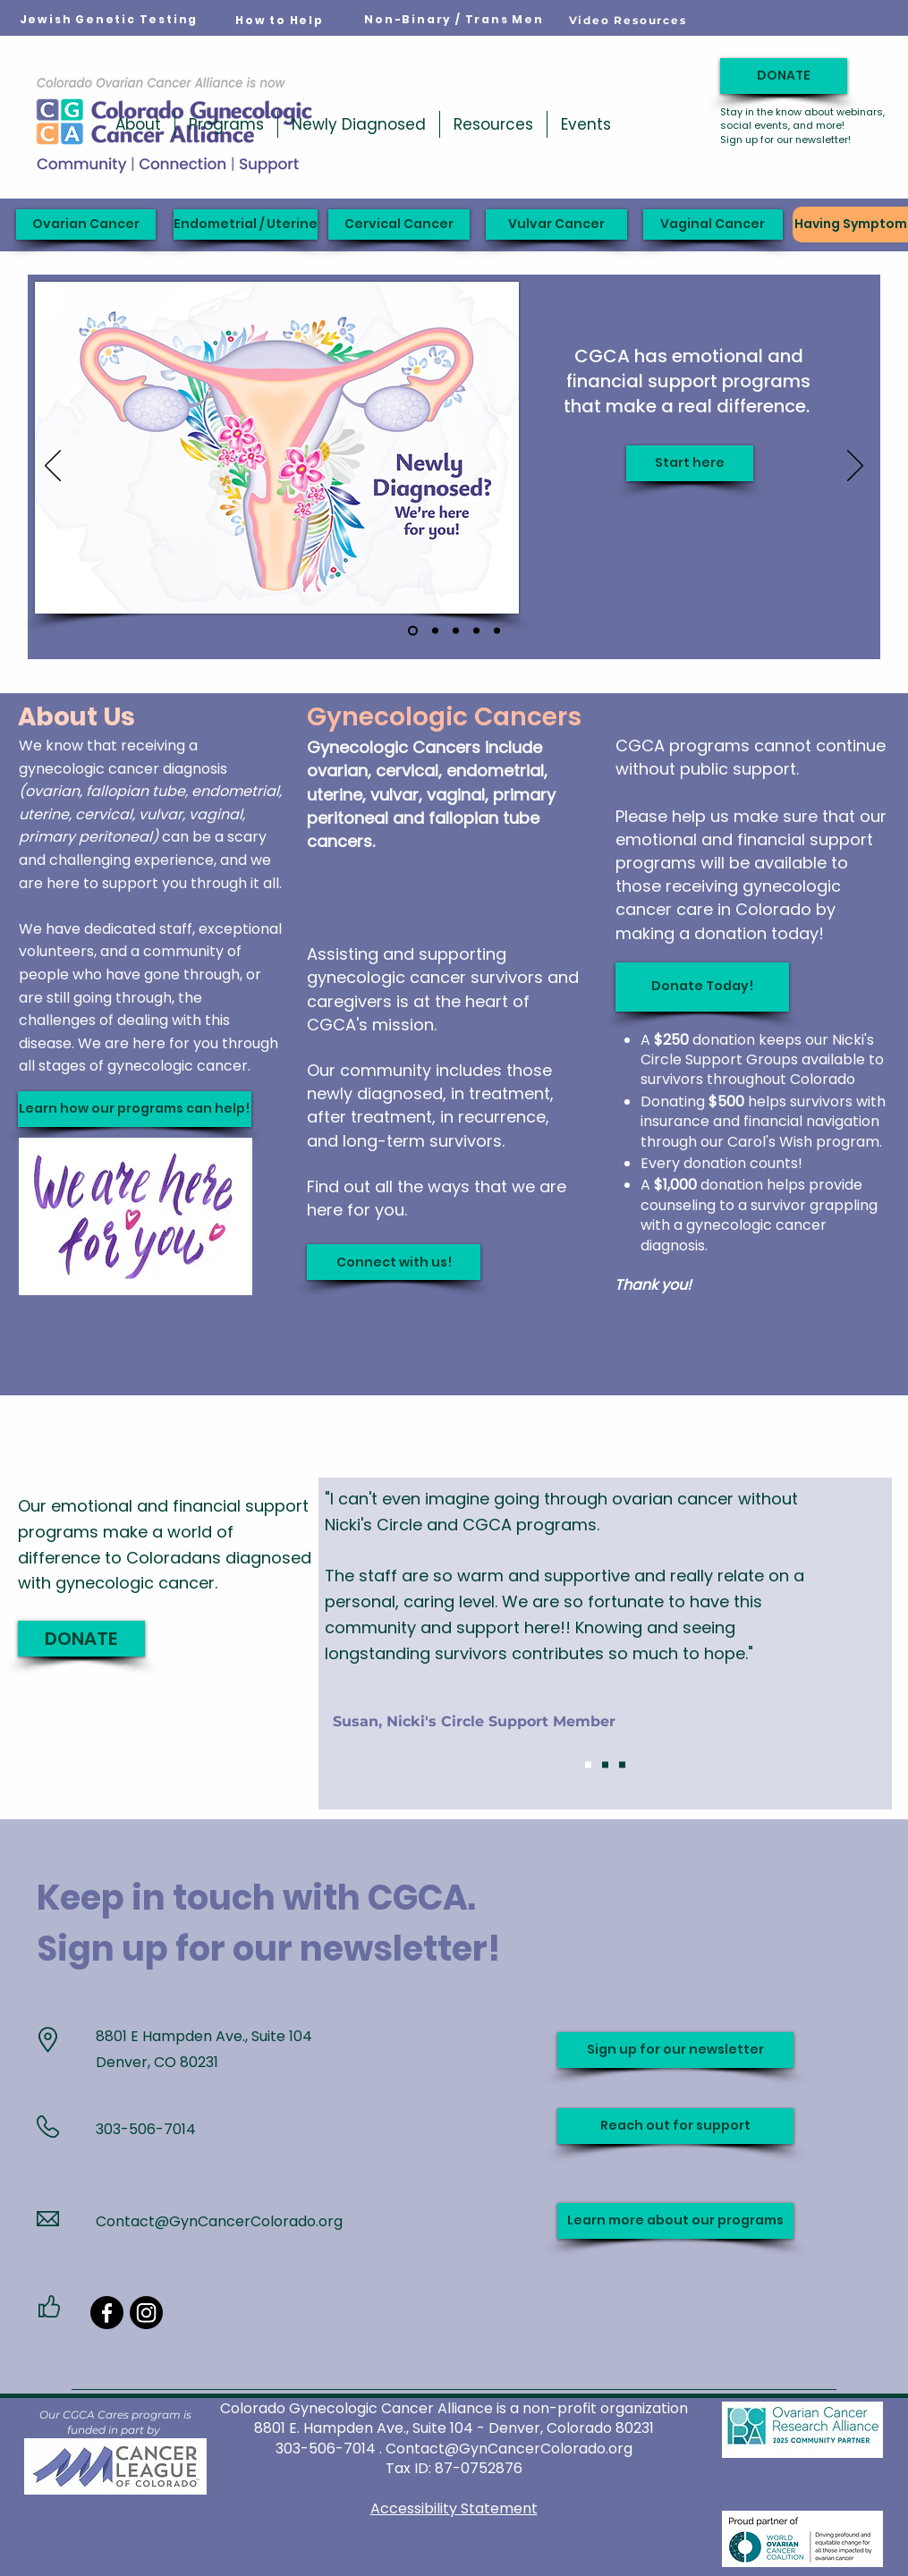  I want to click on [Next], so click(855, 467).